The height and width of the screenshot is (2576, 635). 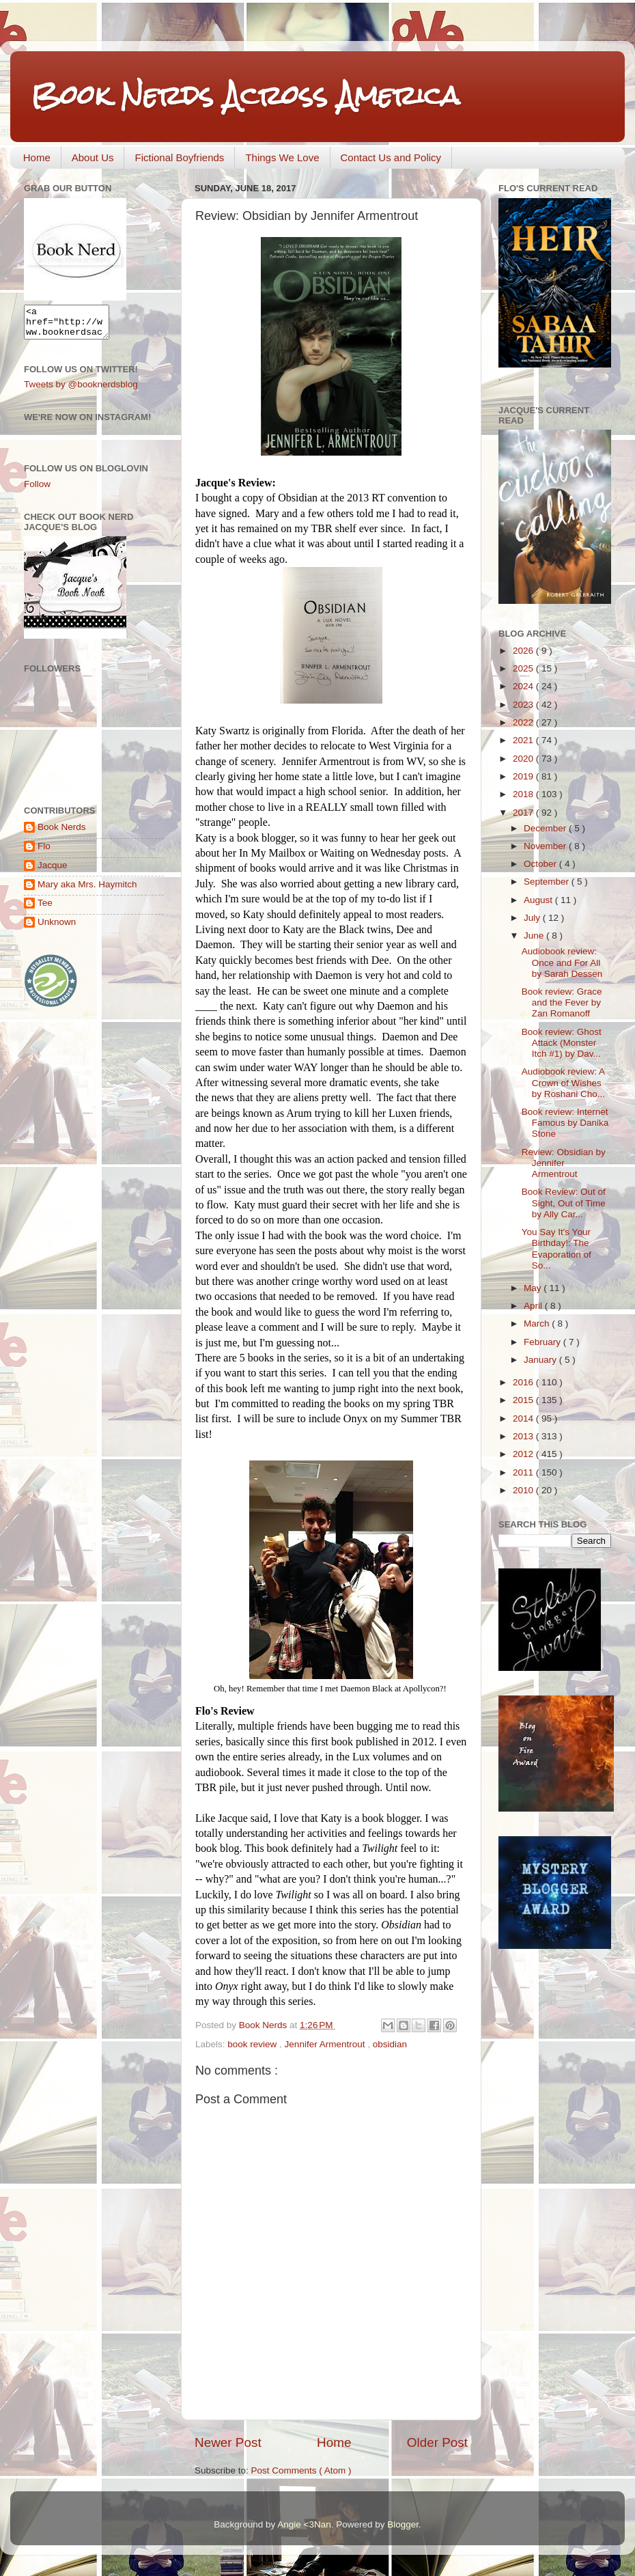 What do you see at coordinates (81, 390) in the screenshot?
I see `Tweets by @booknerdsblog` at bounding box center [81, 390].